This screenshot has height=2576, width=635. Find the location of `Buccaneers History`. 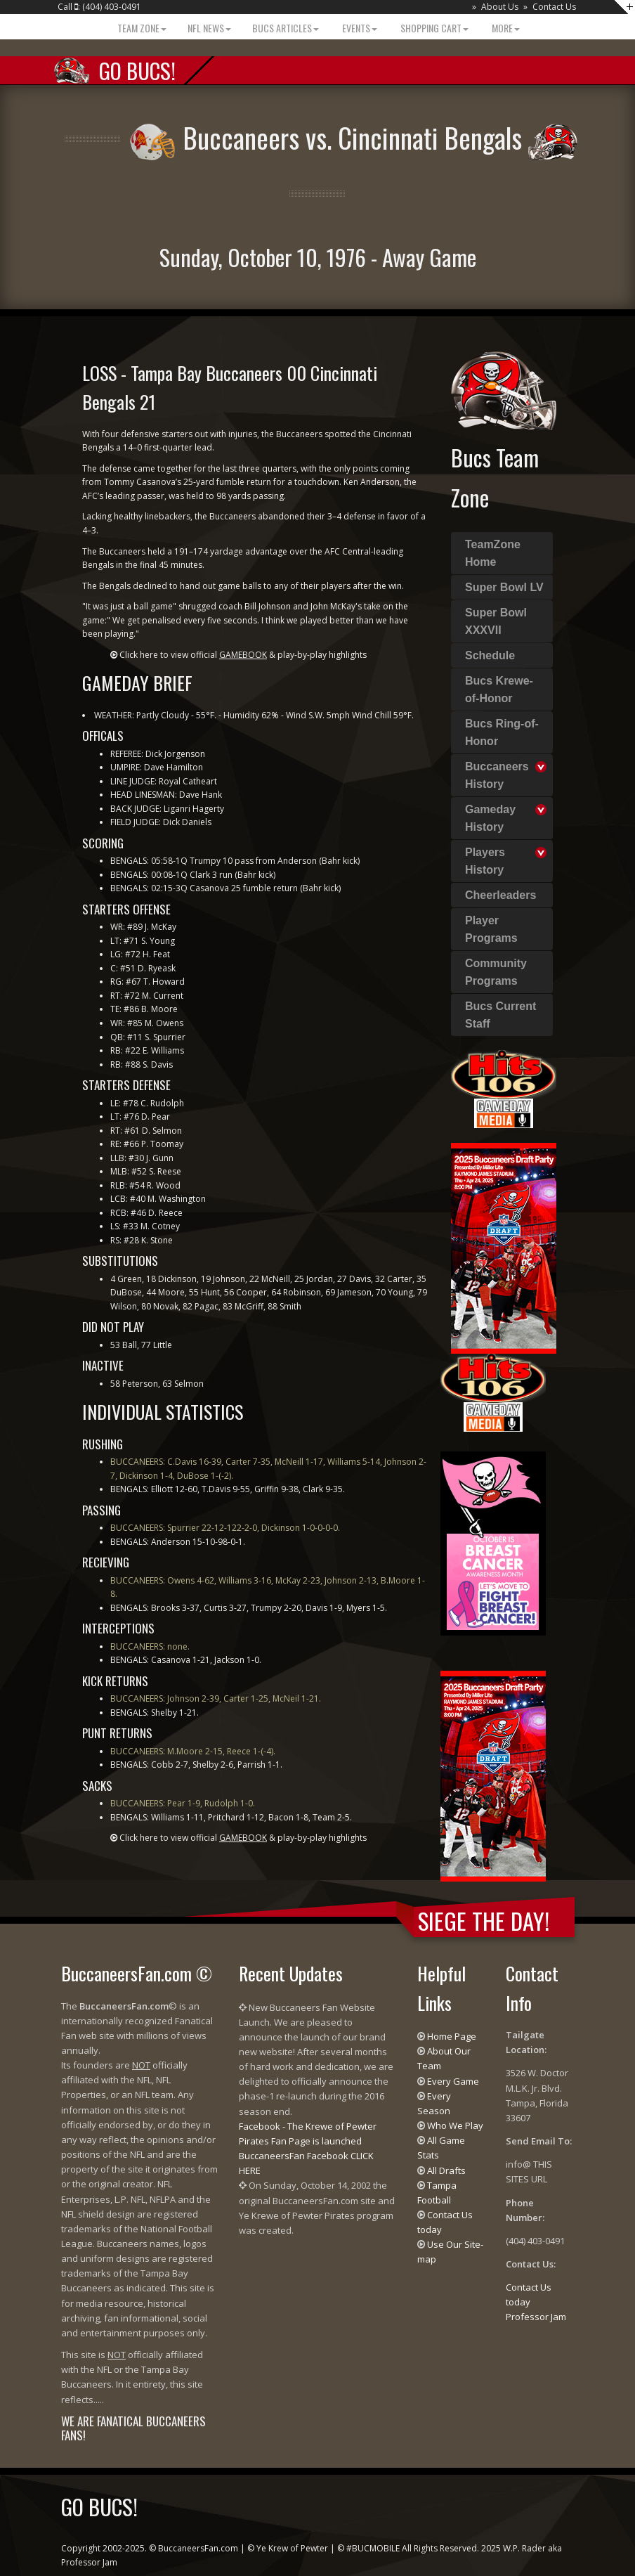

Buccaneers History is located at coordinates (497, 775).